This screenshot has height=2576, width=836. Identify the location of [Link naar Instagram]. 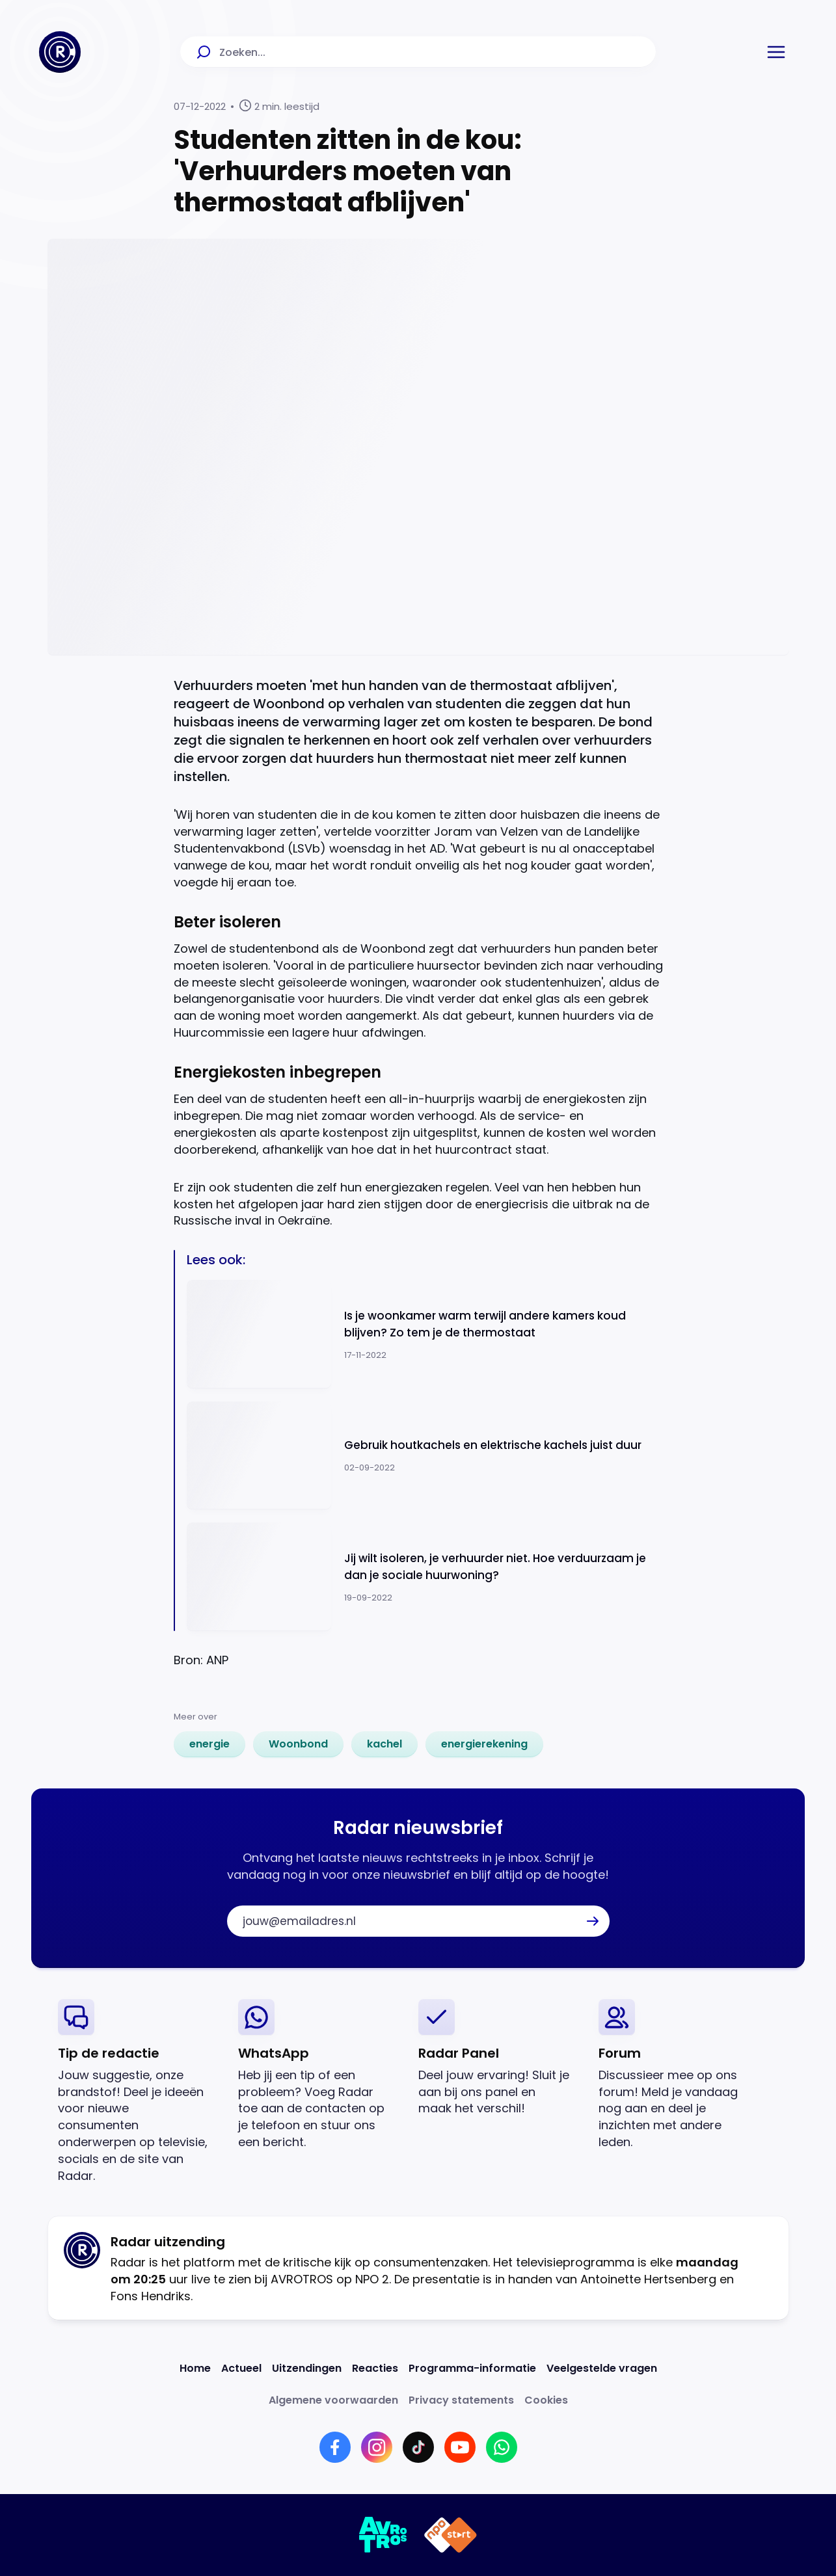
(376, 2447).